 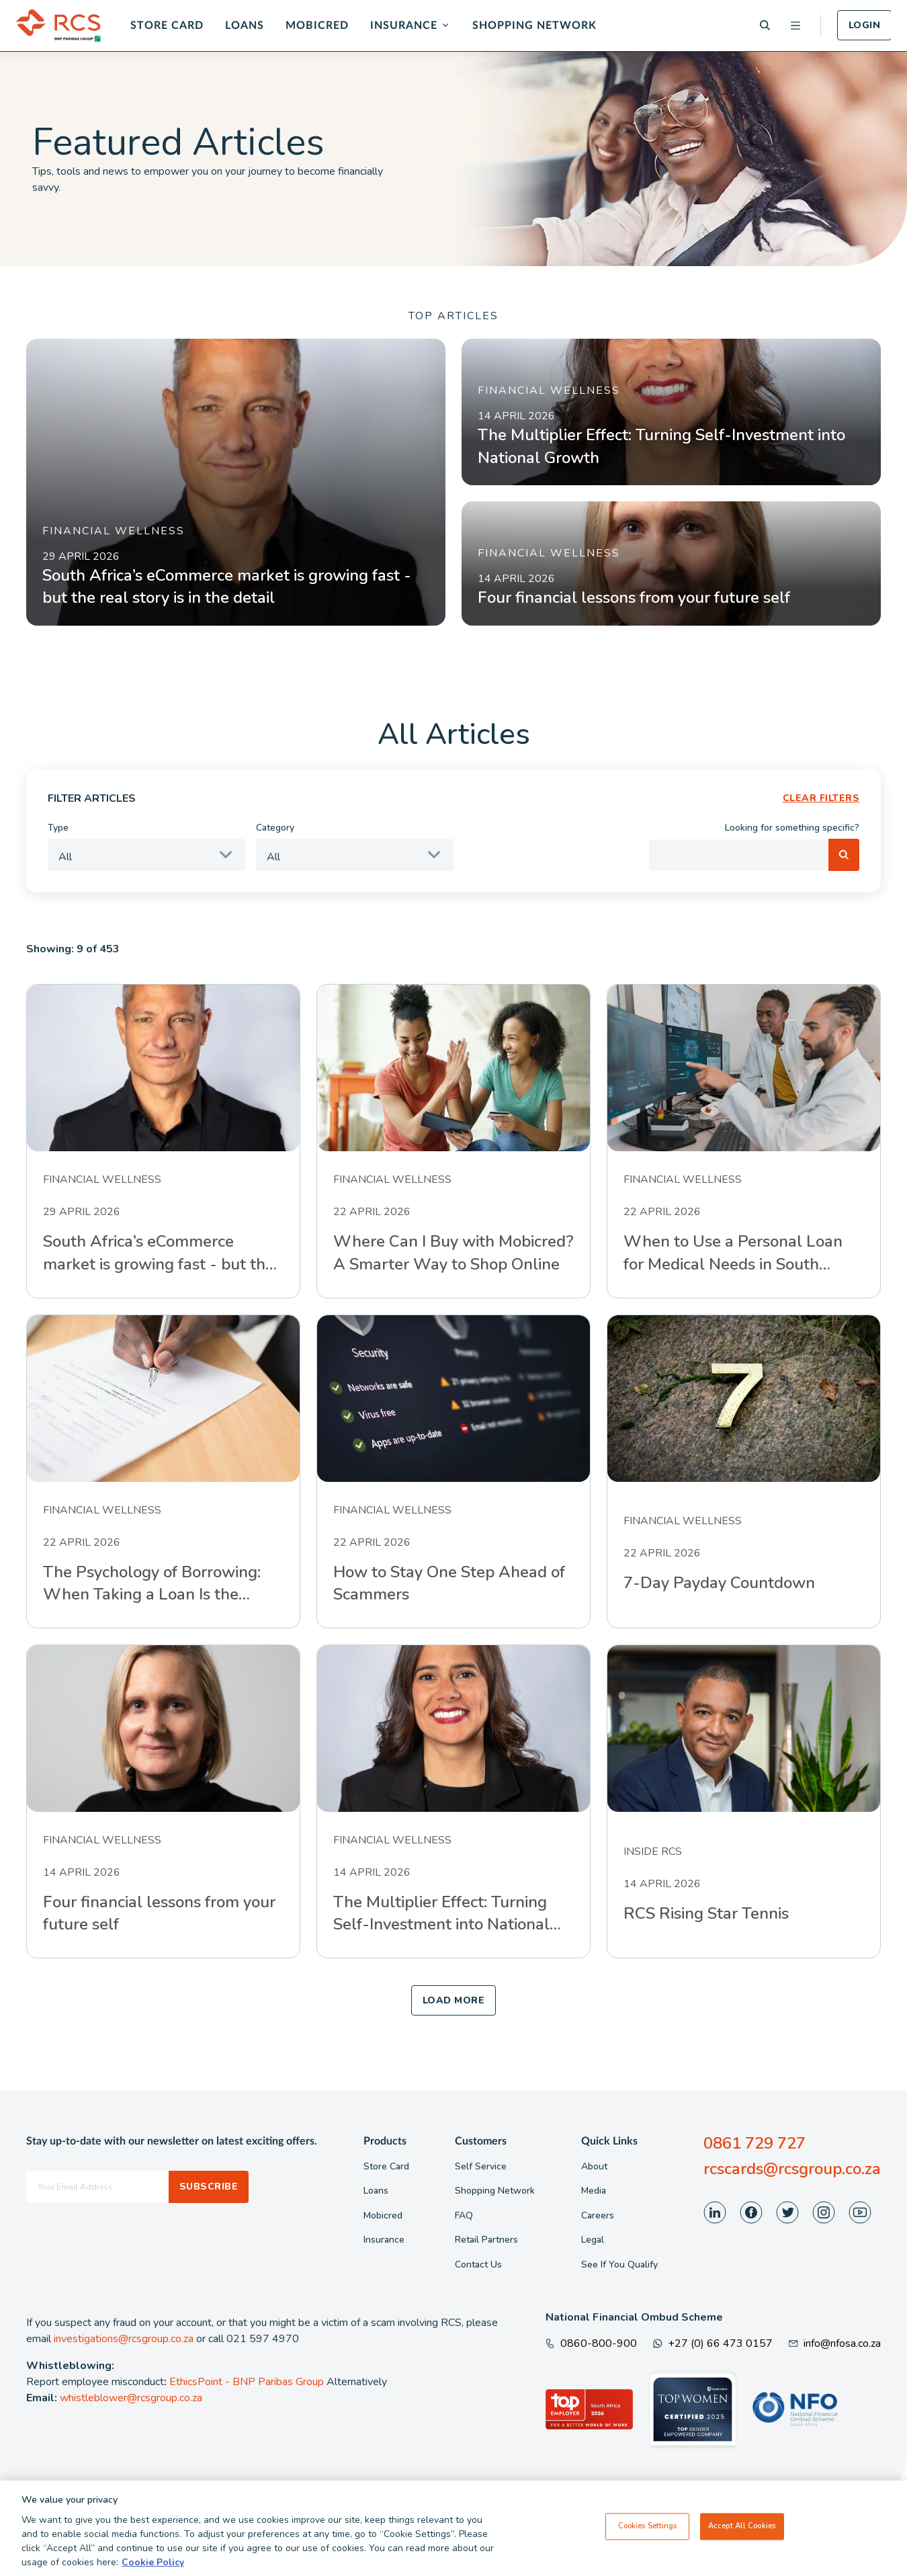 I want to click on Retail Partners, so click(x=486, y=2239).